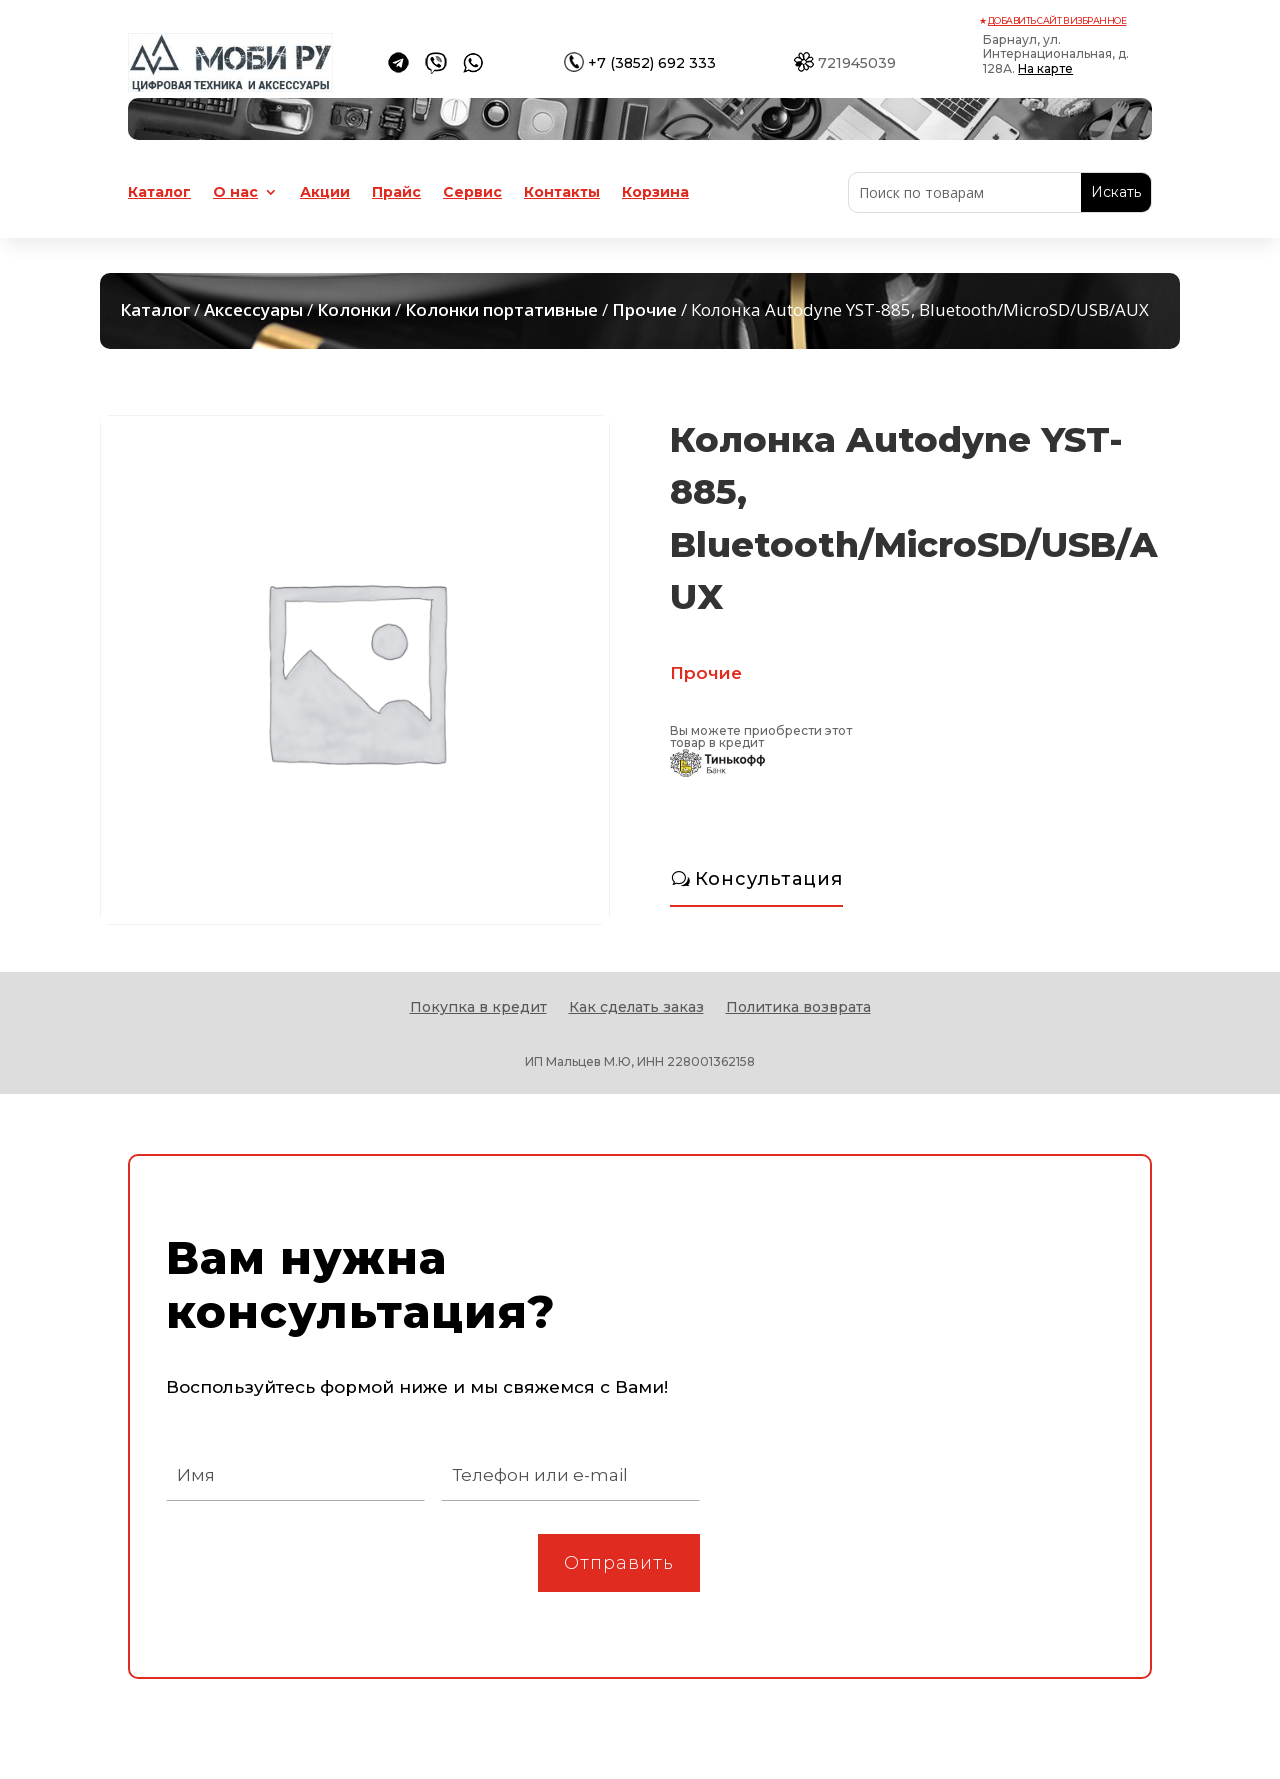 The image size is (1280, 1779). I want to click on Прочие, so click(644, 309).